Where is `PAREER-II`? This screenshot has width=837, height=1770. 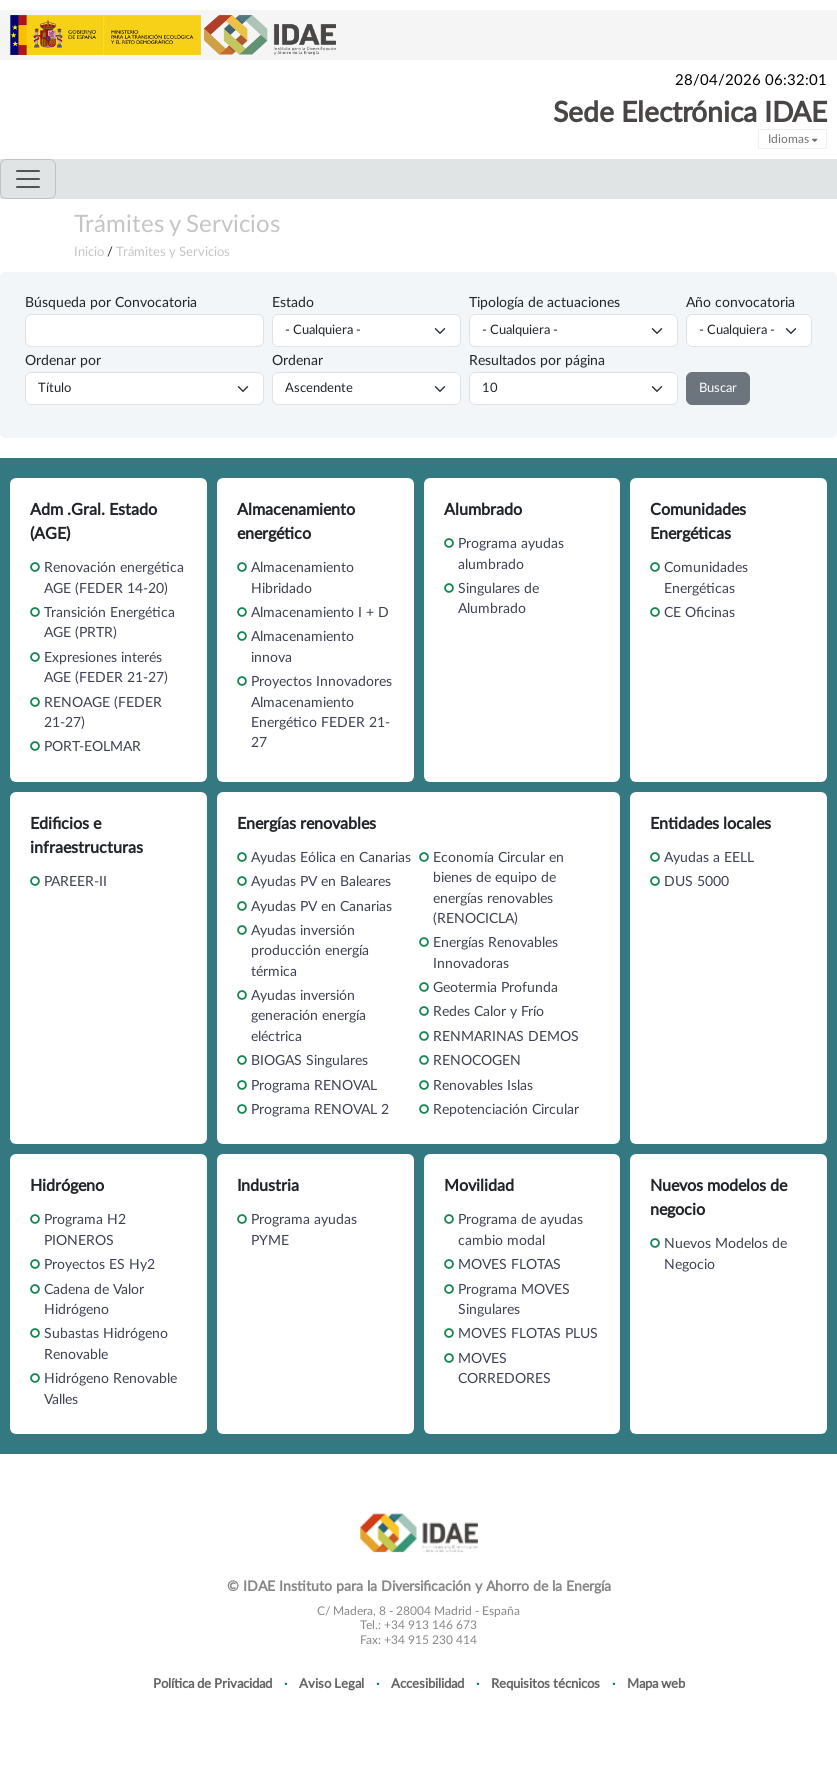
PAREER-II is located at coordinates (75, 882).